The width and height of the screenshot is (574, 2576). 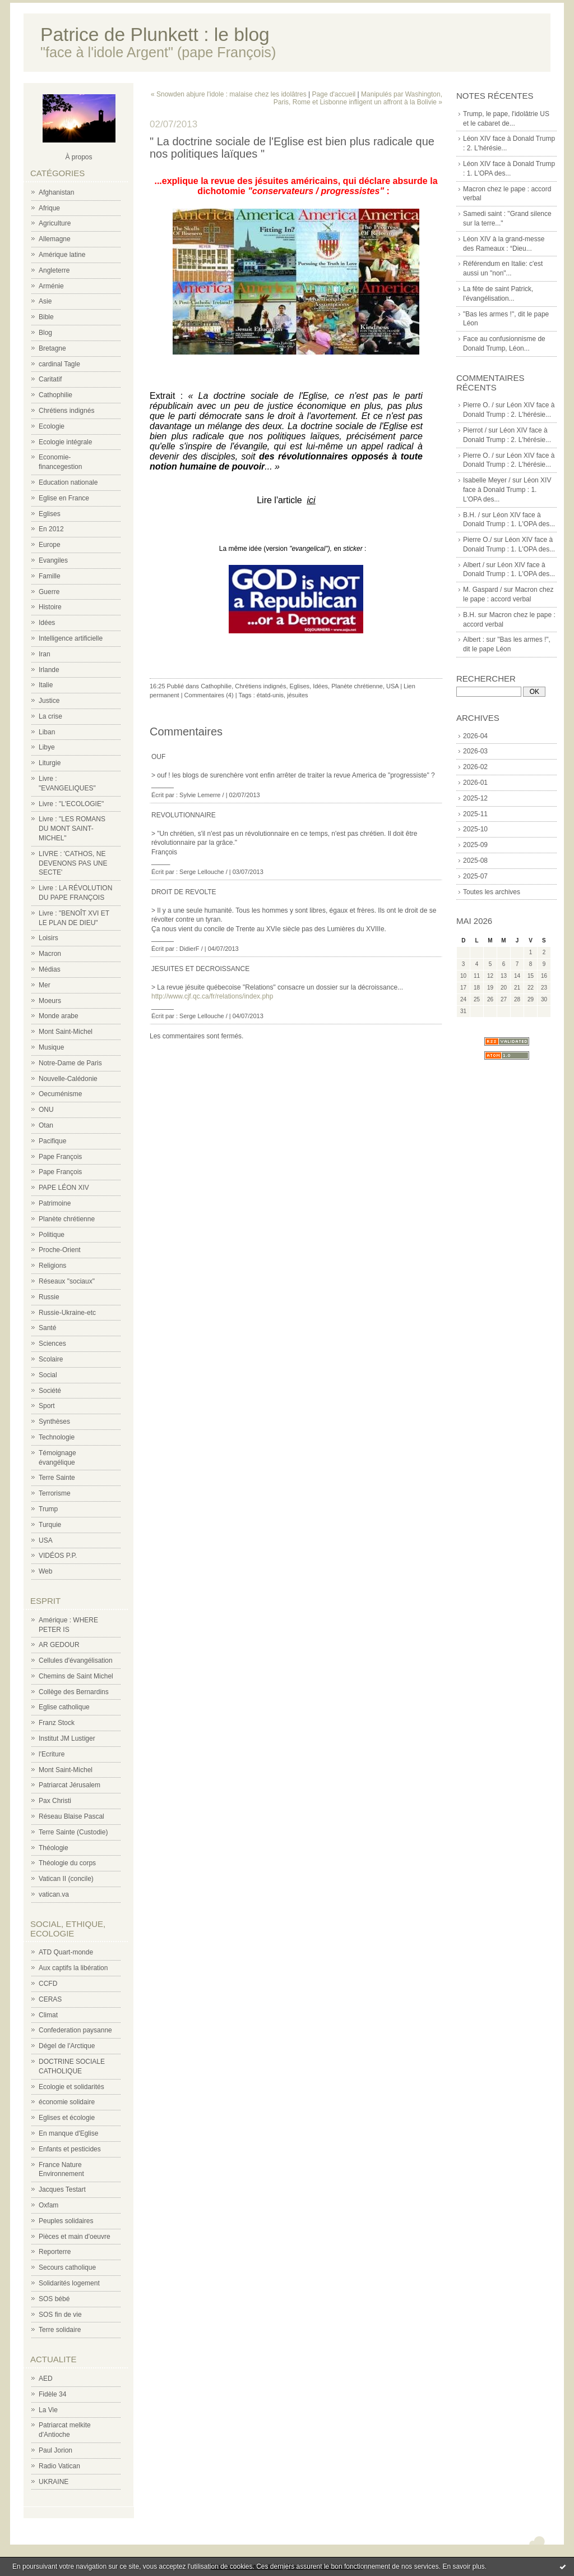 What do you see at coordinates (71, 1816) in the screenshot?
I see `Réseau Blaise Pascal` at bounding box center [71, 1816].